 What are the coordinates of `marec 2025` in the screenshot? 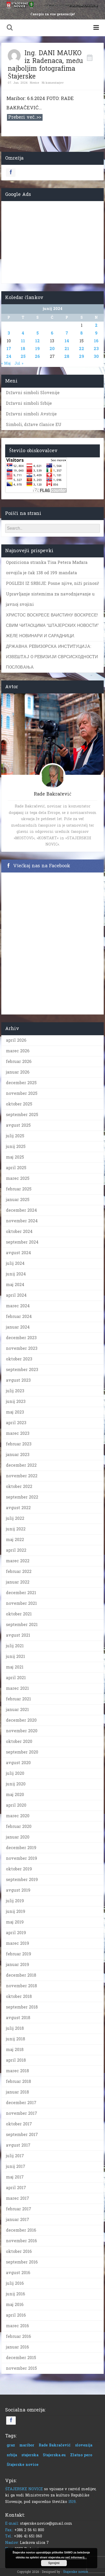 It's located at (17, 1178).